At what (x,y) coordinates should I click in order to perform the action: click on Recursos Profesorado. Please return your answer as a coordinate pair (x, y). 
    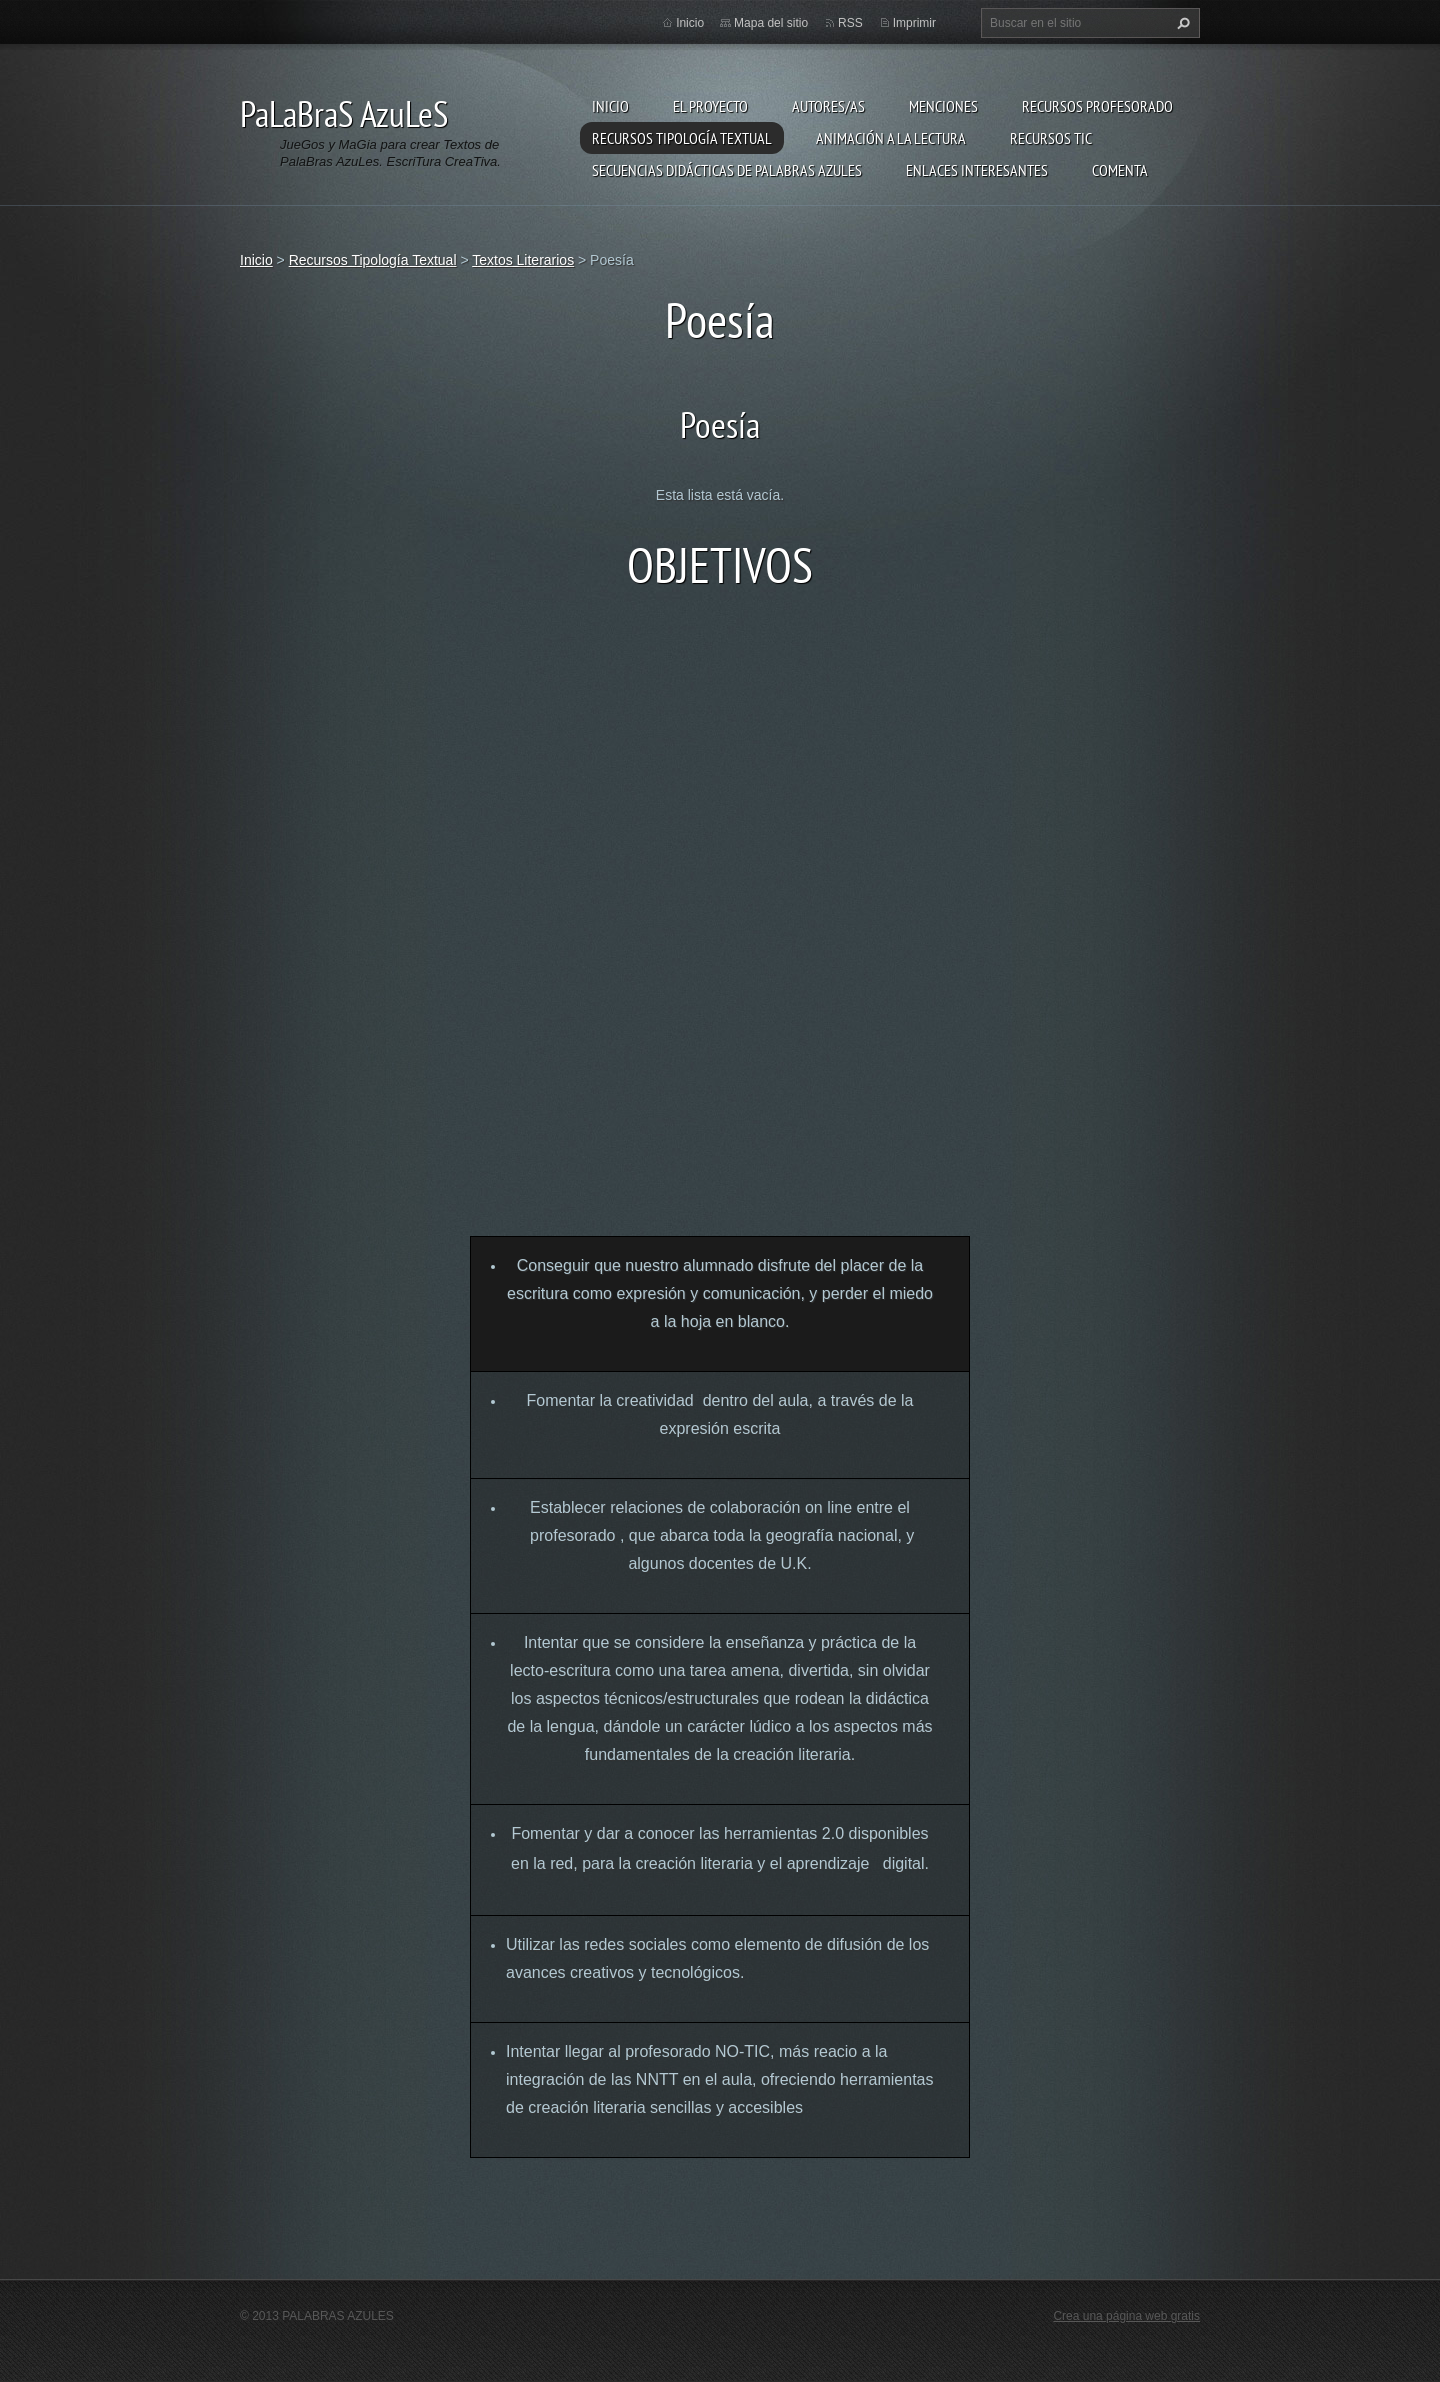
    Looking at the image, I should click on (1097, 106).